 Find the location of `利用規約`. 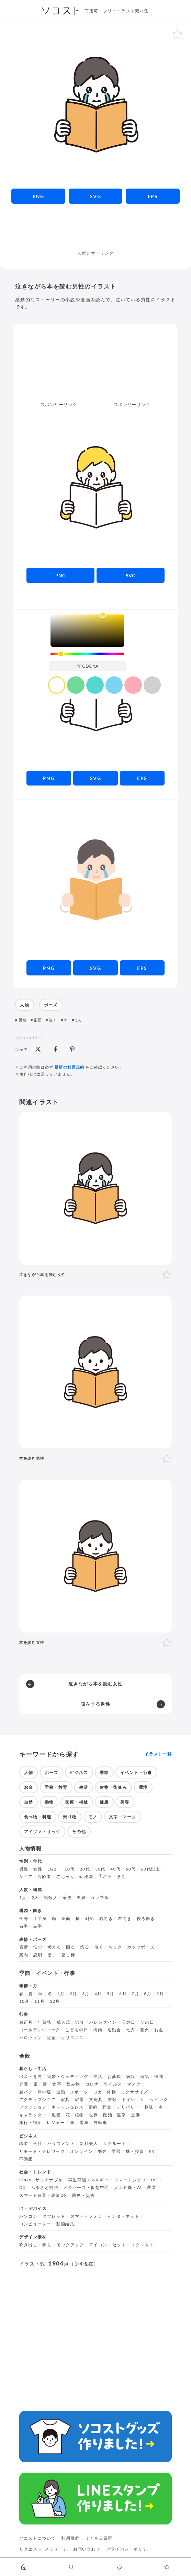

利用規約 is located at coordinates (70, 2538).